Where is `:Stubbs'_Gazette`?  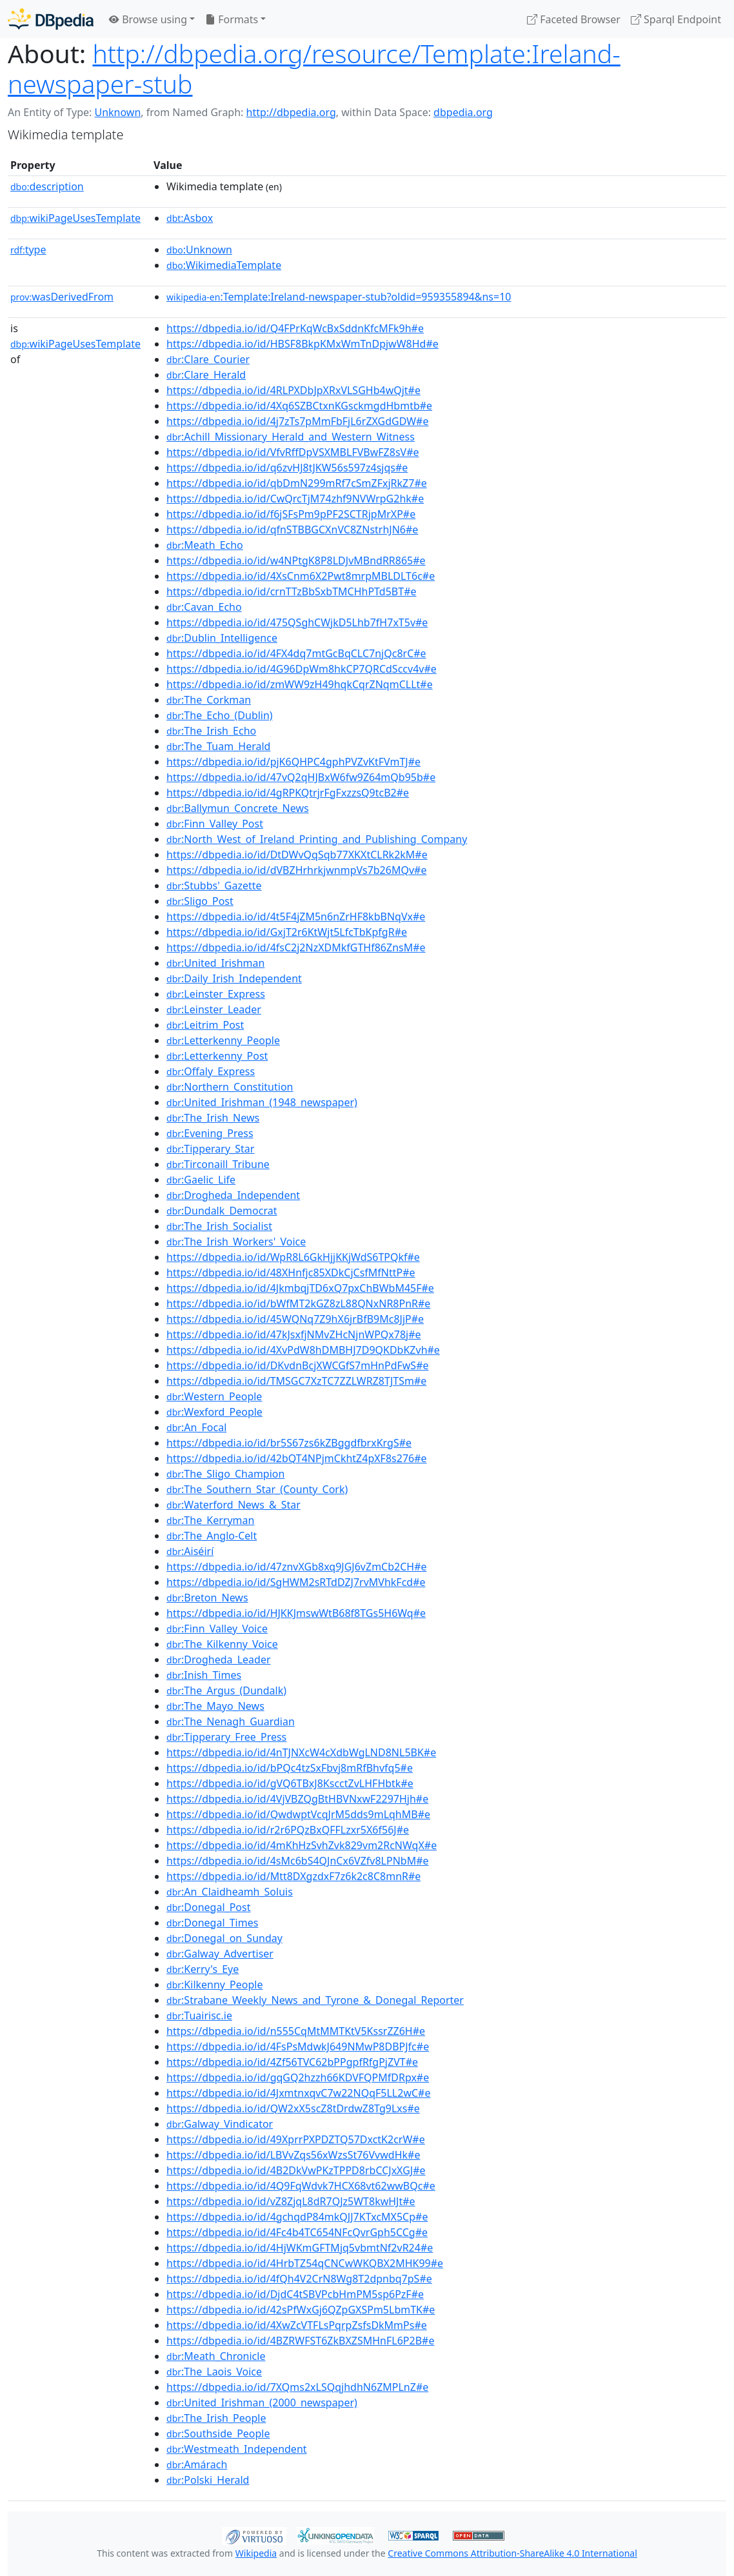
:Stubbs'_Gazette is located at coordinates (214, 885).